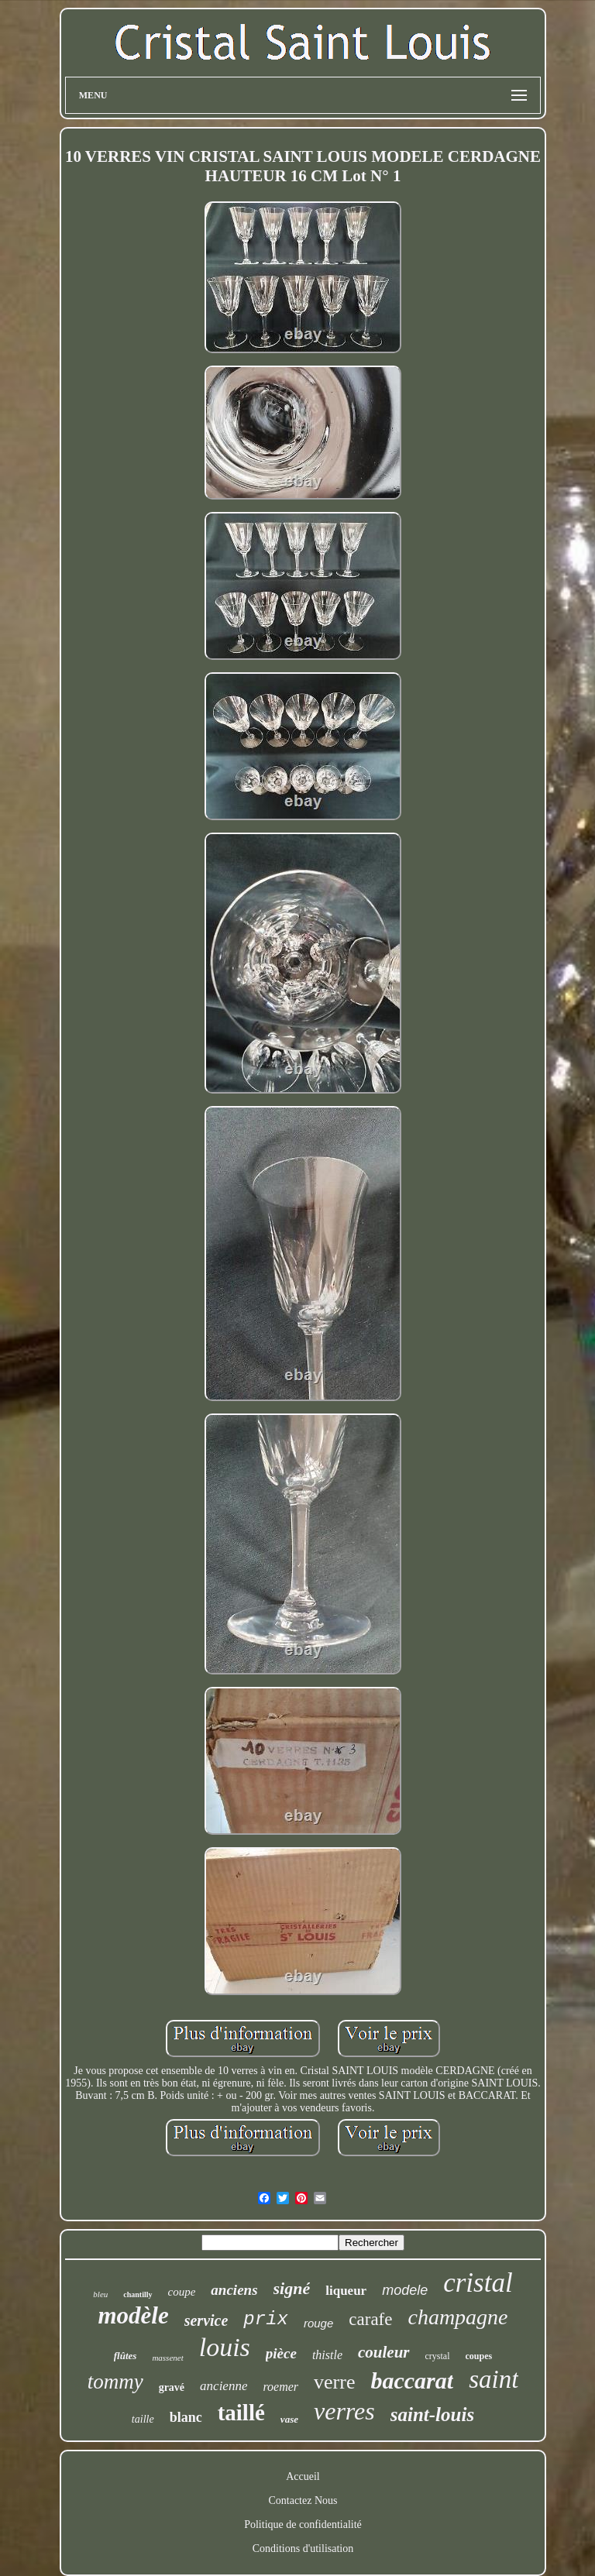 This screenshot has width=595, height=2576. I want to click on rouge, so click(318, 2323).